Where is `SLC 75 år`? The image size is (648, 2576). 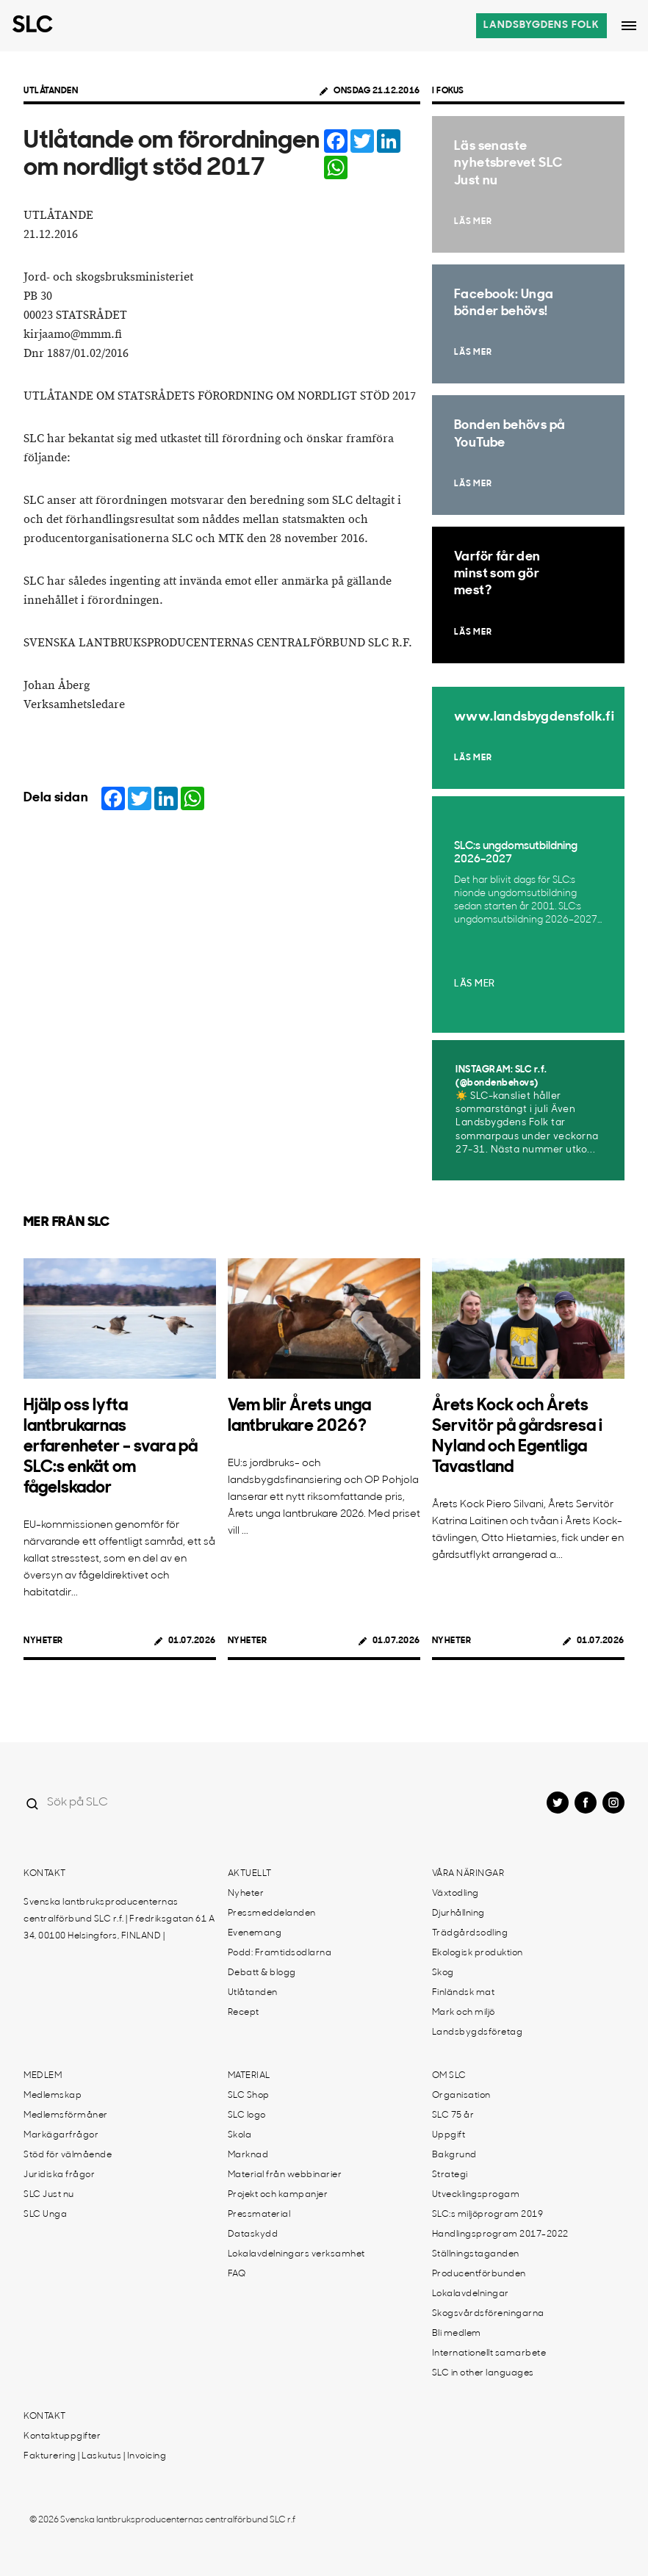 SLC 75 år is located at coordinates (453, 2115).